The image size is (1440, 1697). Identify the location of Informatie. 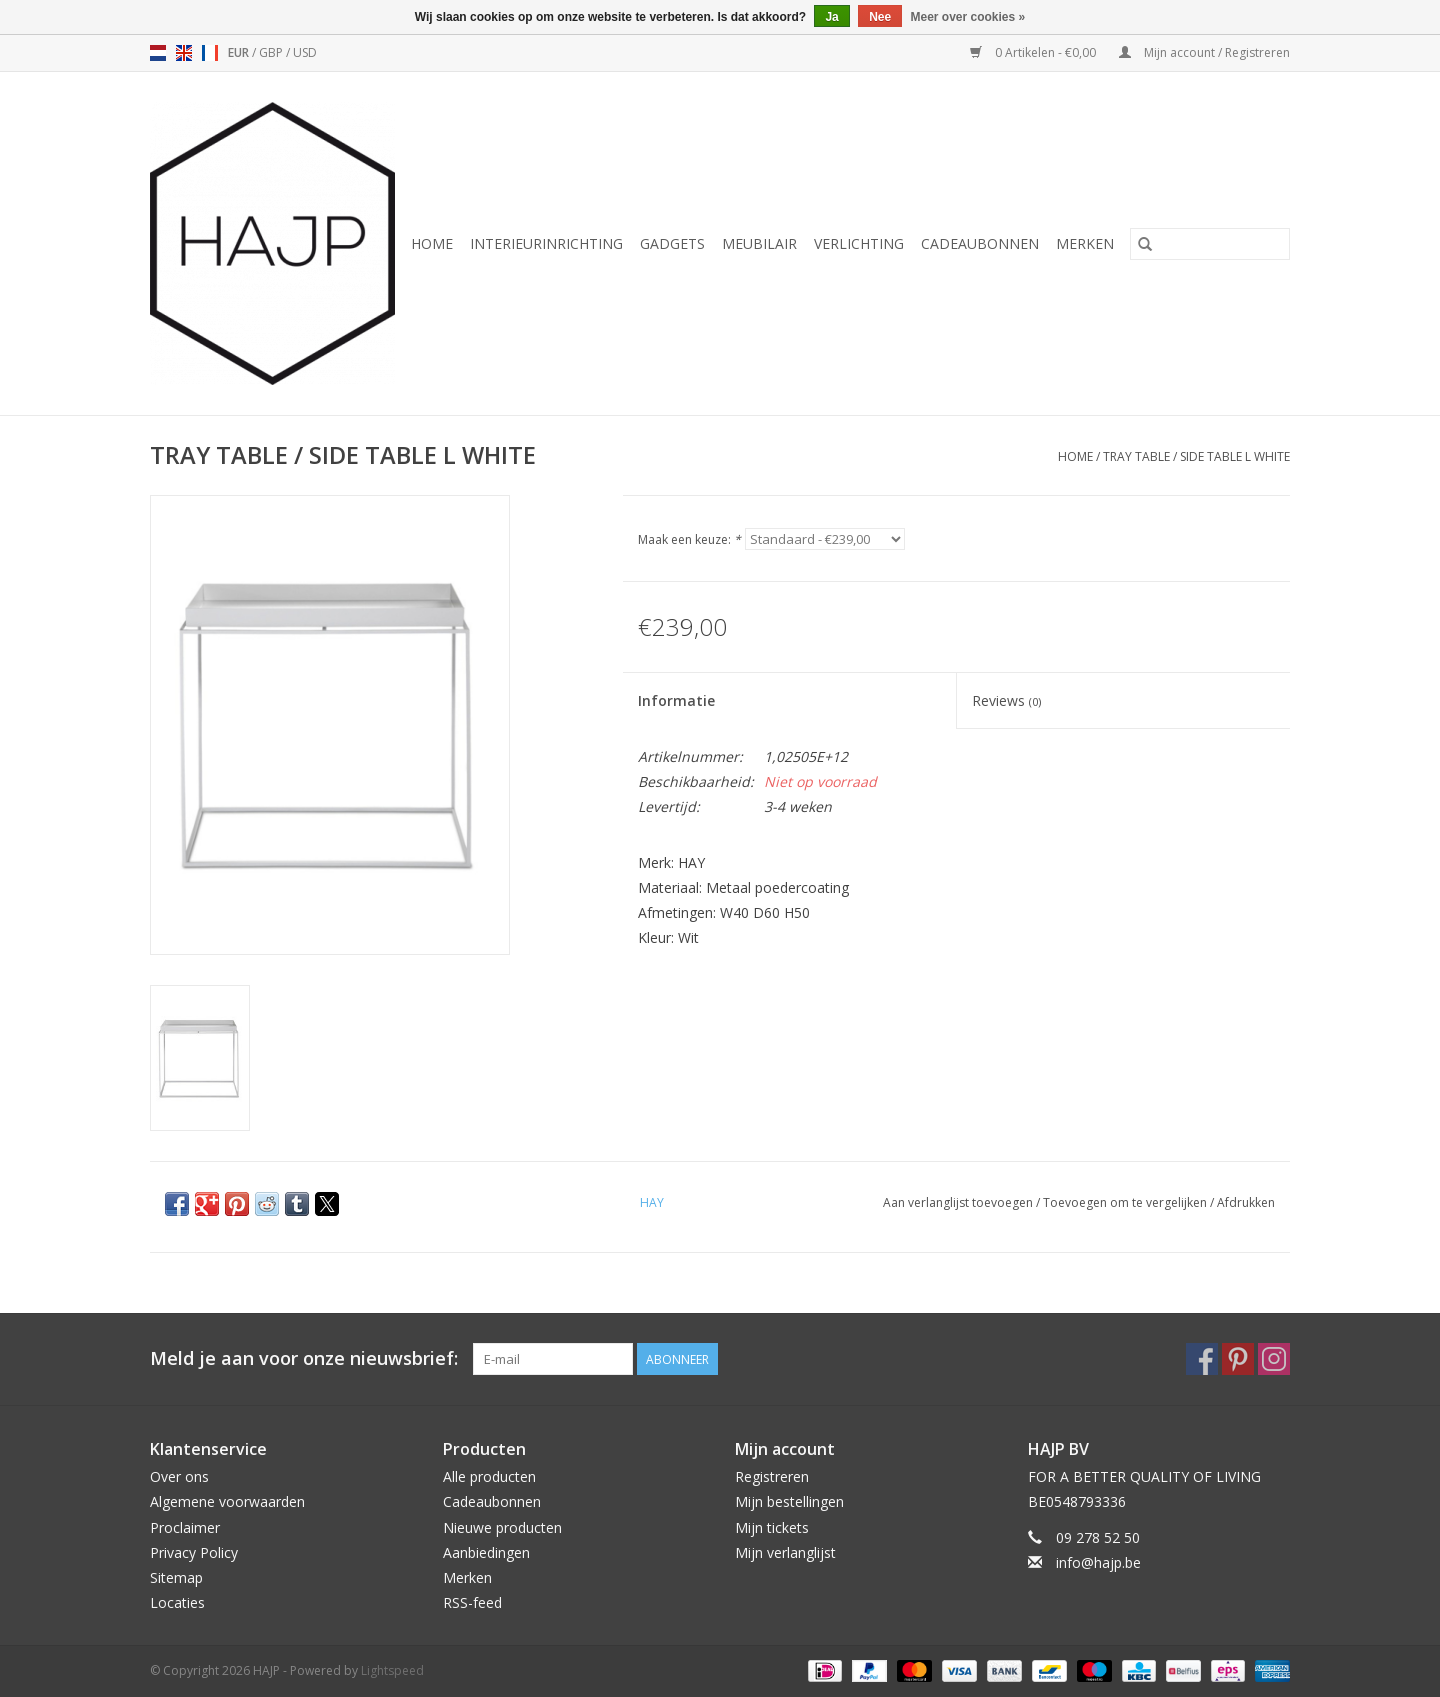
(676, 700).